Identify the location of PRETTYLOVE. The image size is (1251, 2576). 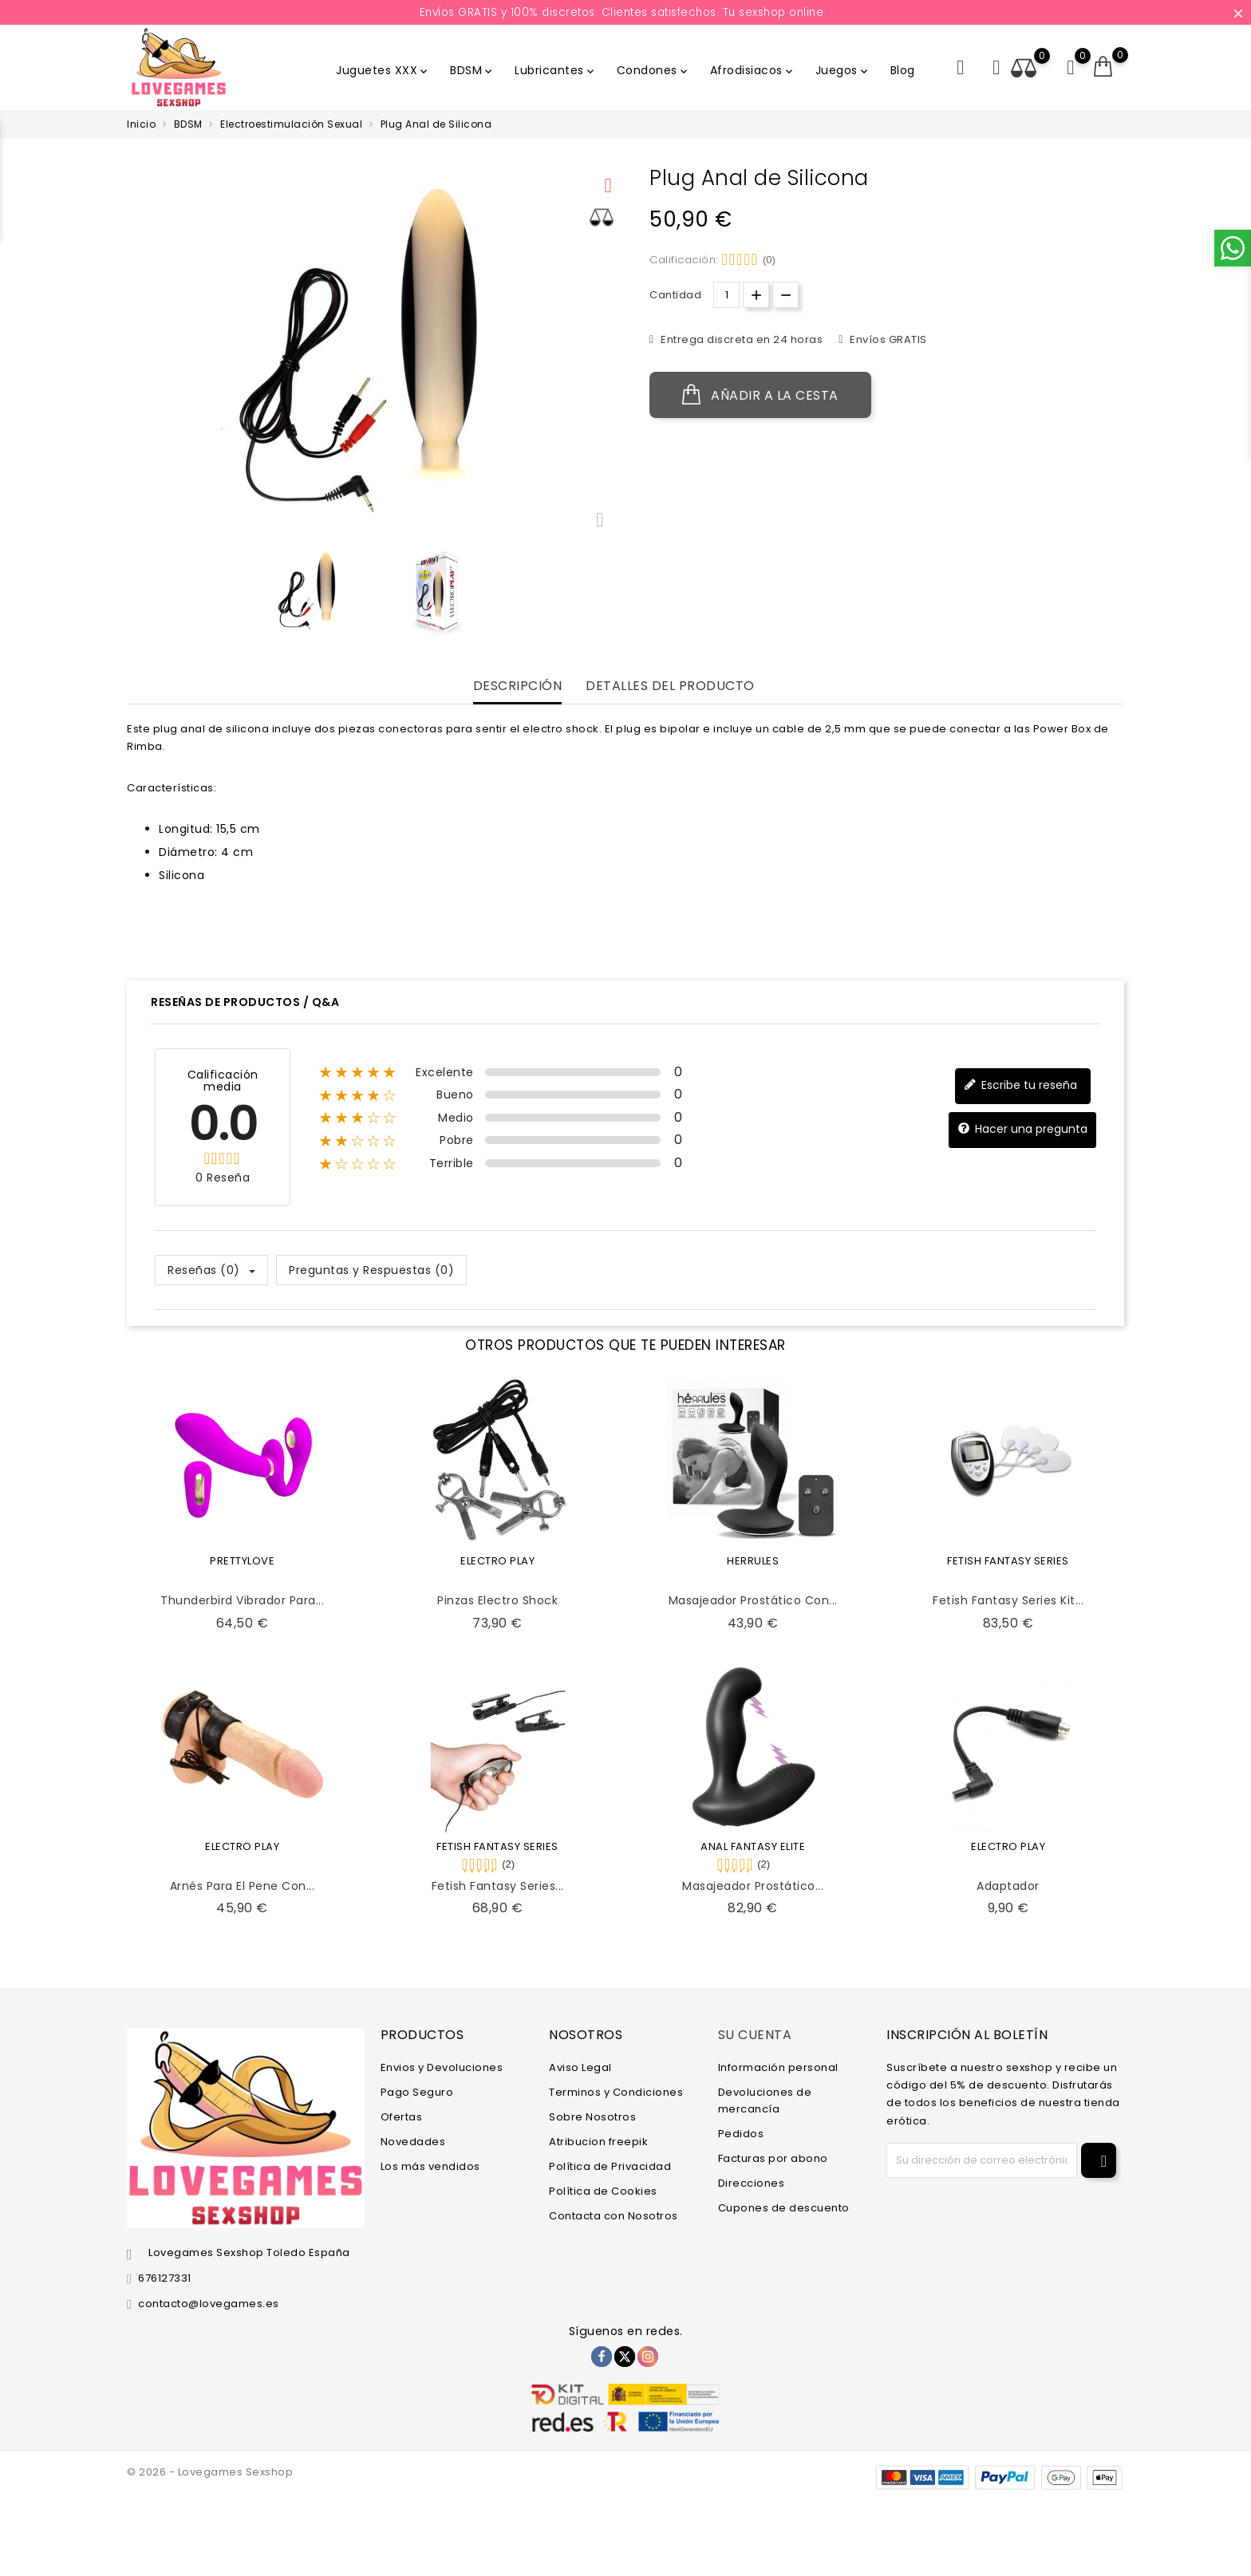
(242, 1560).